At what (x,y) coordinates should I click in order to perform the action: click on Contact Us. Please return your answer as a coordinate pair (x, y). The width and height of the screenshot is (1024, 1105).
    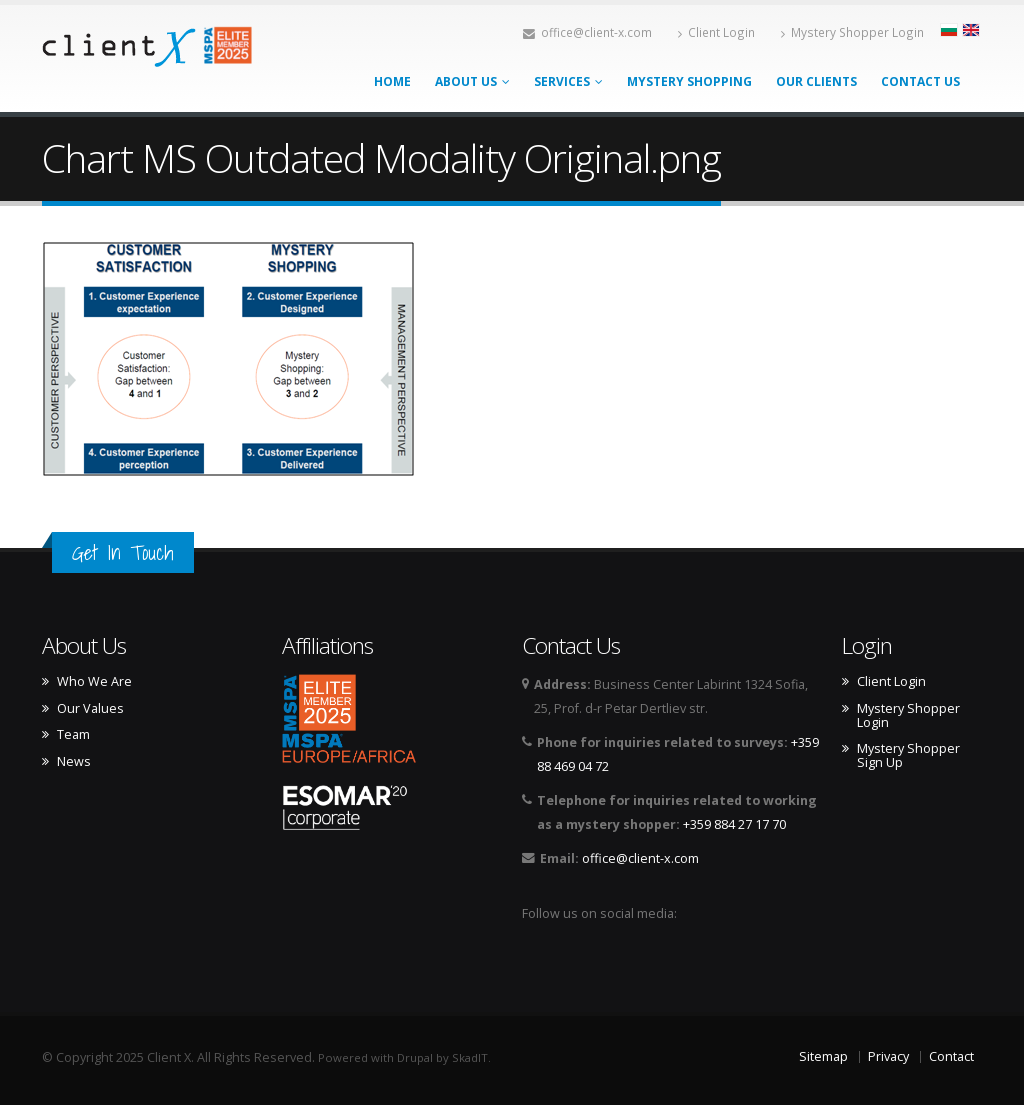
    Looking at the image, I should click on (920, 81).